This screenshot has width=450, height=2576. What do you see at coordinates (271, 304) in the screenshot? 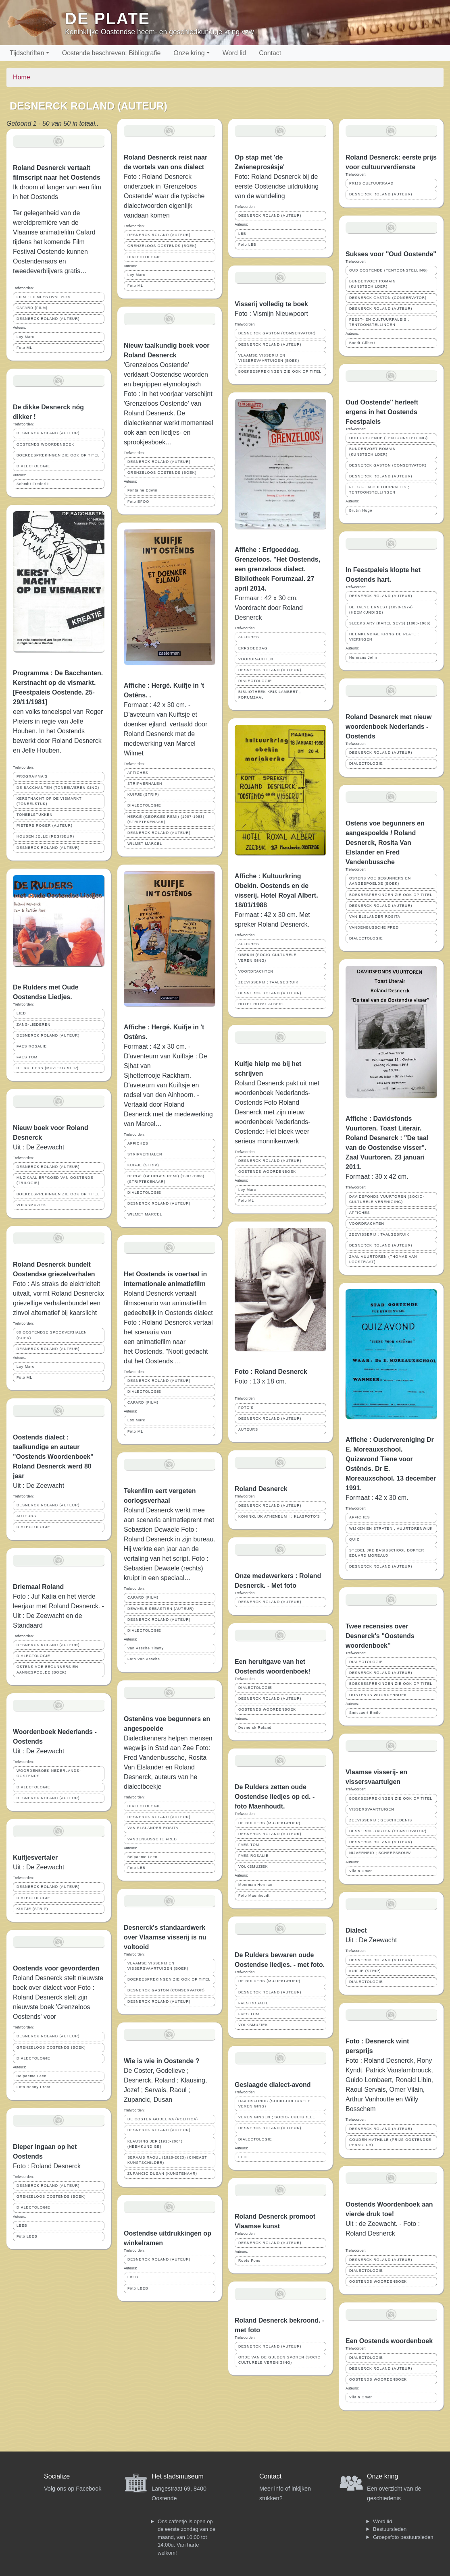
I see `Visserij volledig te boek` at bounding box center [271, 304].